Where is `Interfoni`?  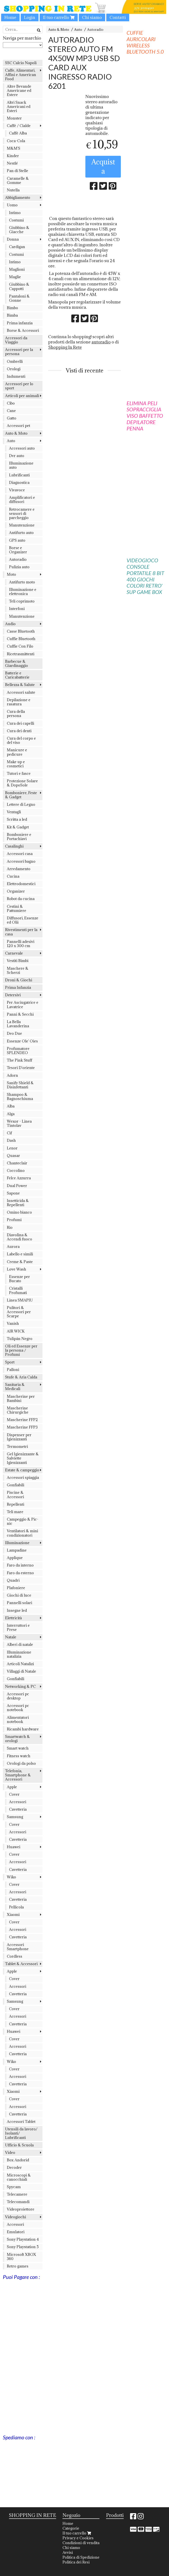
Interfoni is located at coordinates (17, 608).